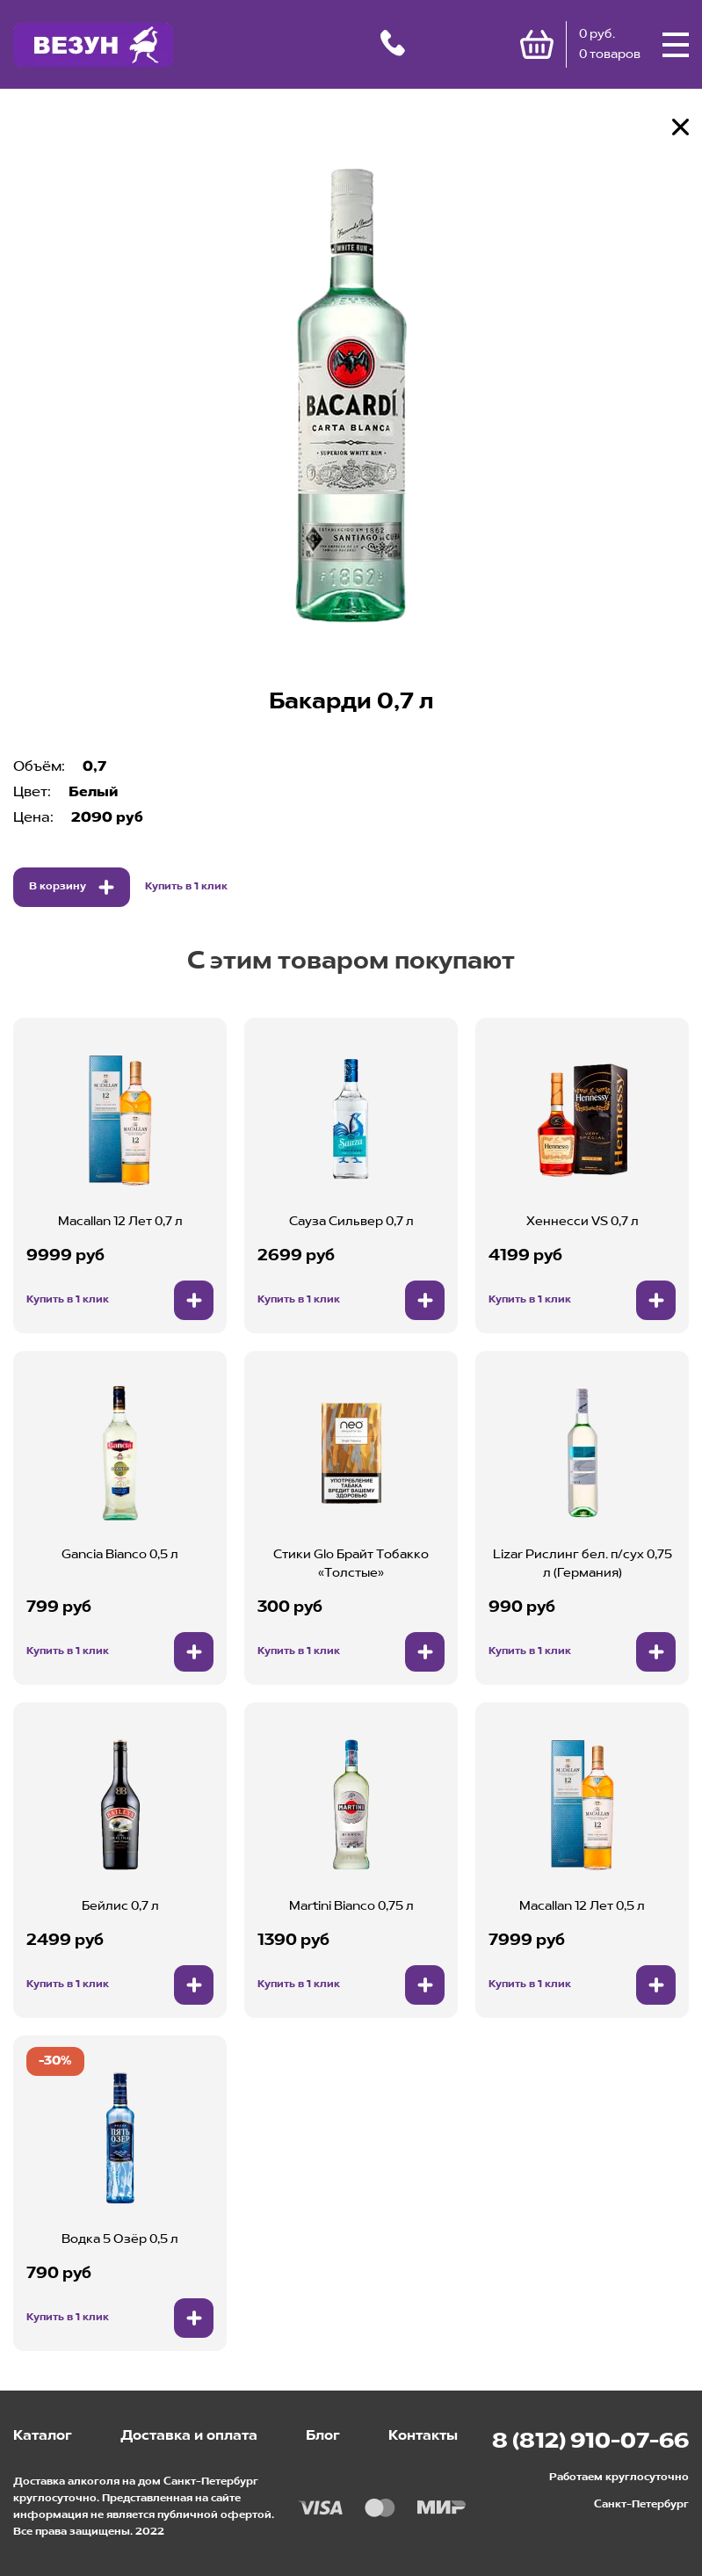 Image resolution: width=702 pixels, height=2576 pixels. What do you see at coordinates (186, 887) in the screenshot?
I see `Купить в 1 клик` at bounding box center [186, 887].